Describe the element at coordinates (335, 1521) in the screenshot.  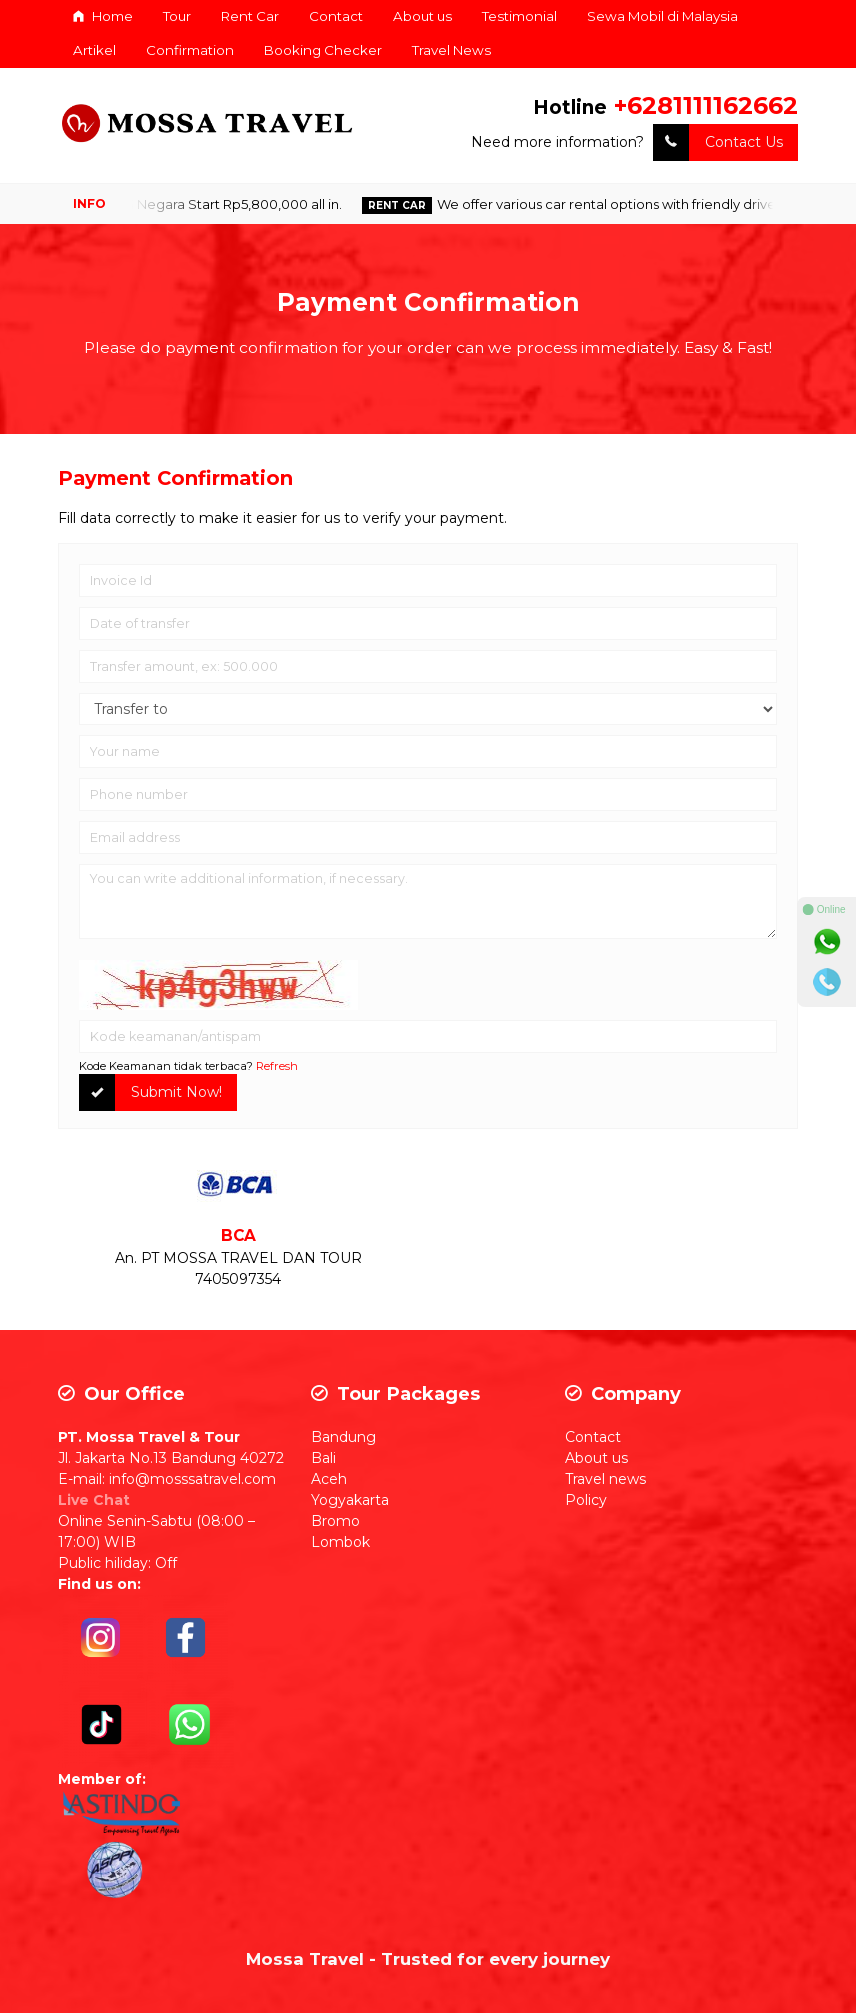
I see `Bromo` at that location.